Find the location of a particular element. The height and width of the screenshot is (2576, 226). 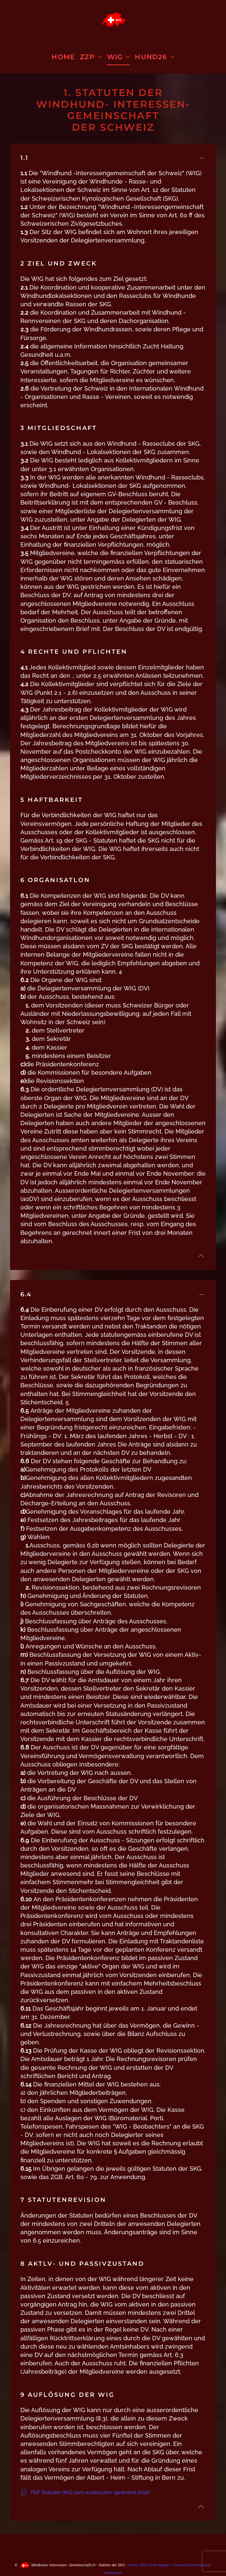

WIG [button] is located at coordinates (118, 57).